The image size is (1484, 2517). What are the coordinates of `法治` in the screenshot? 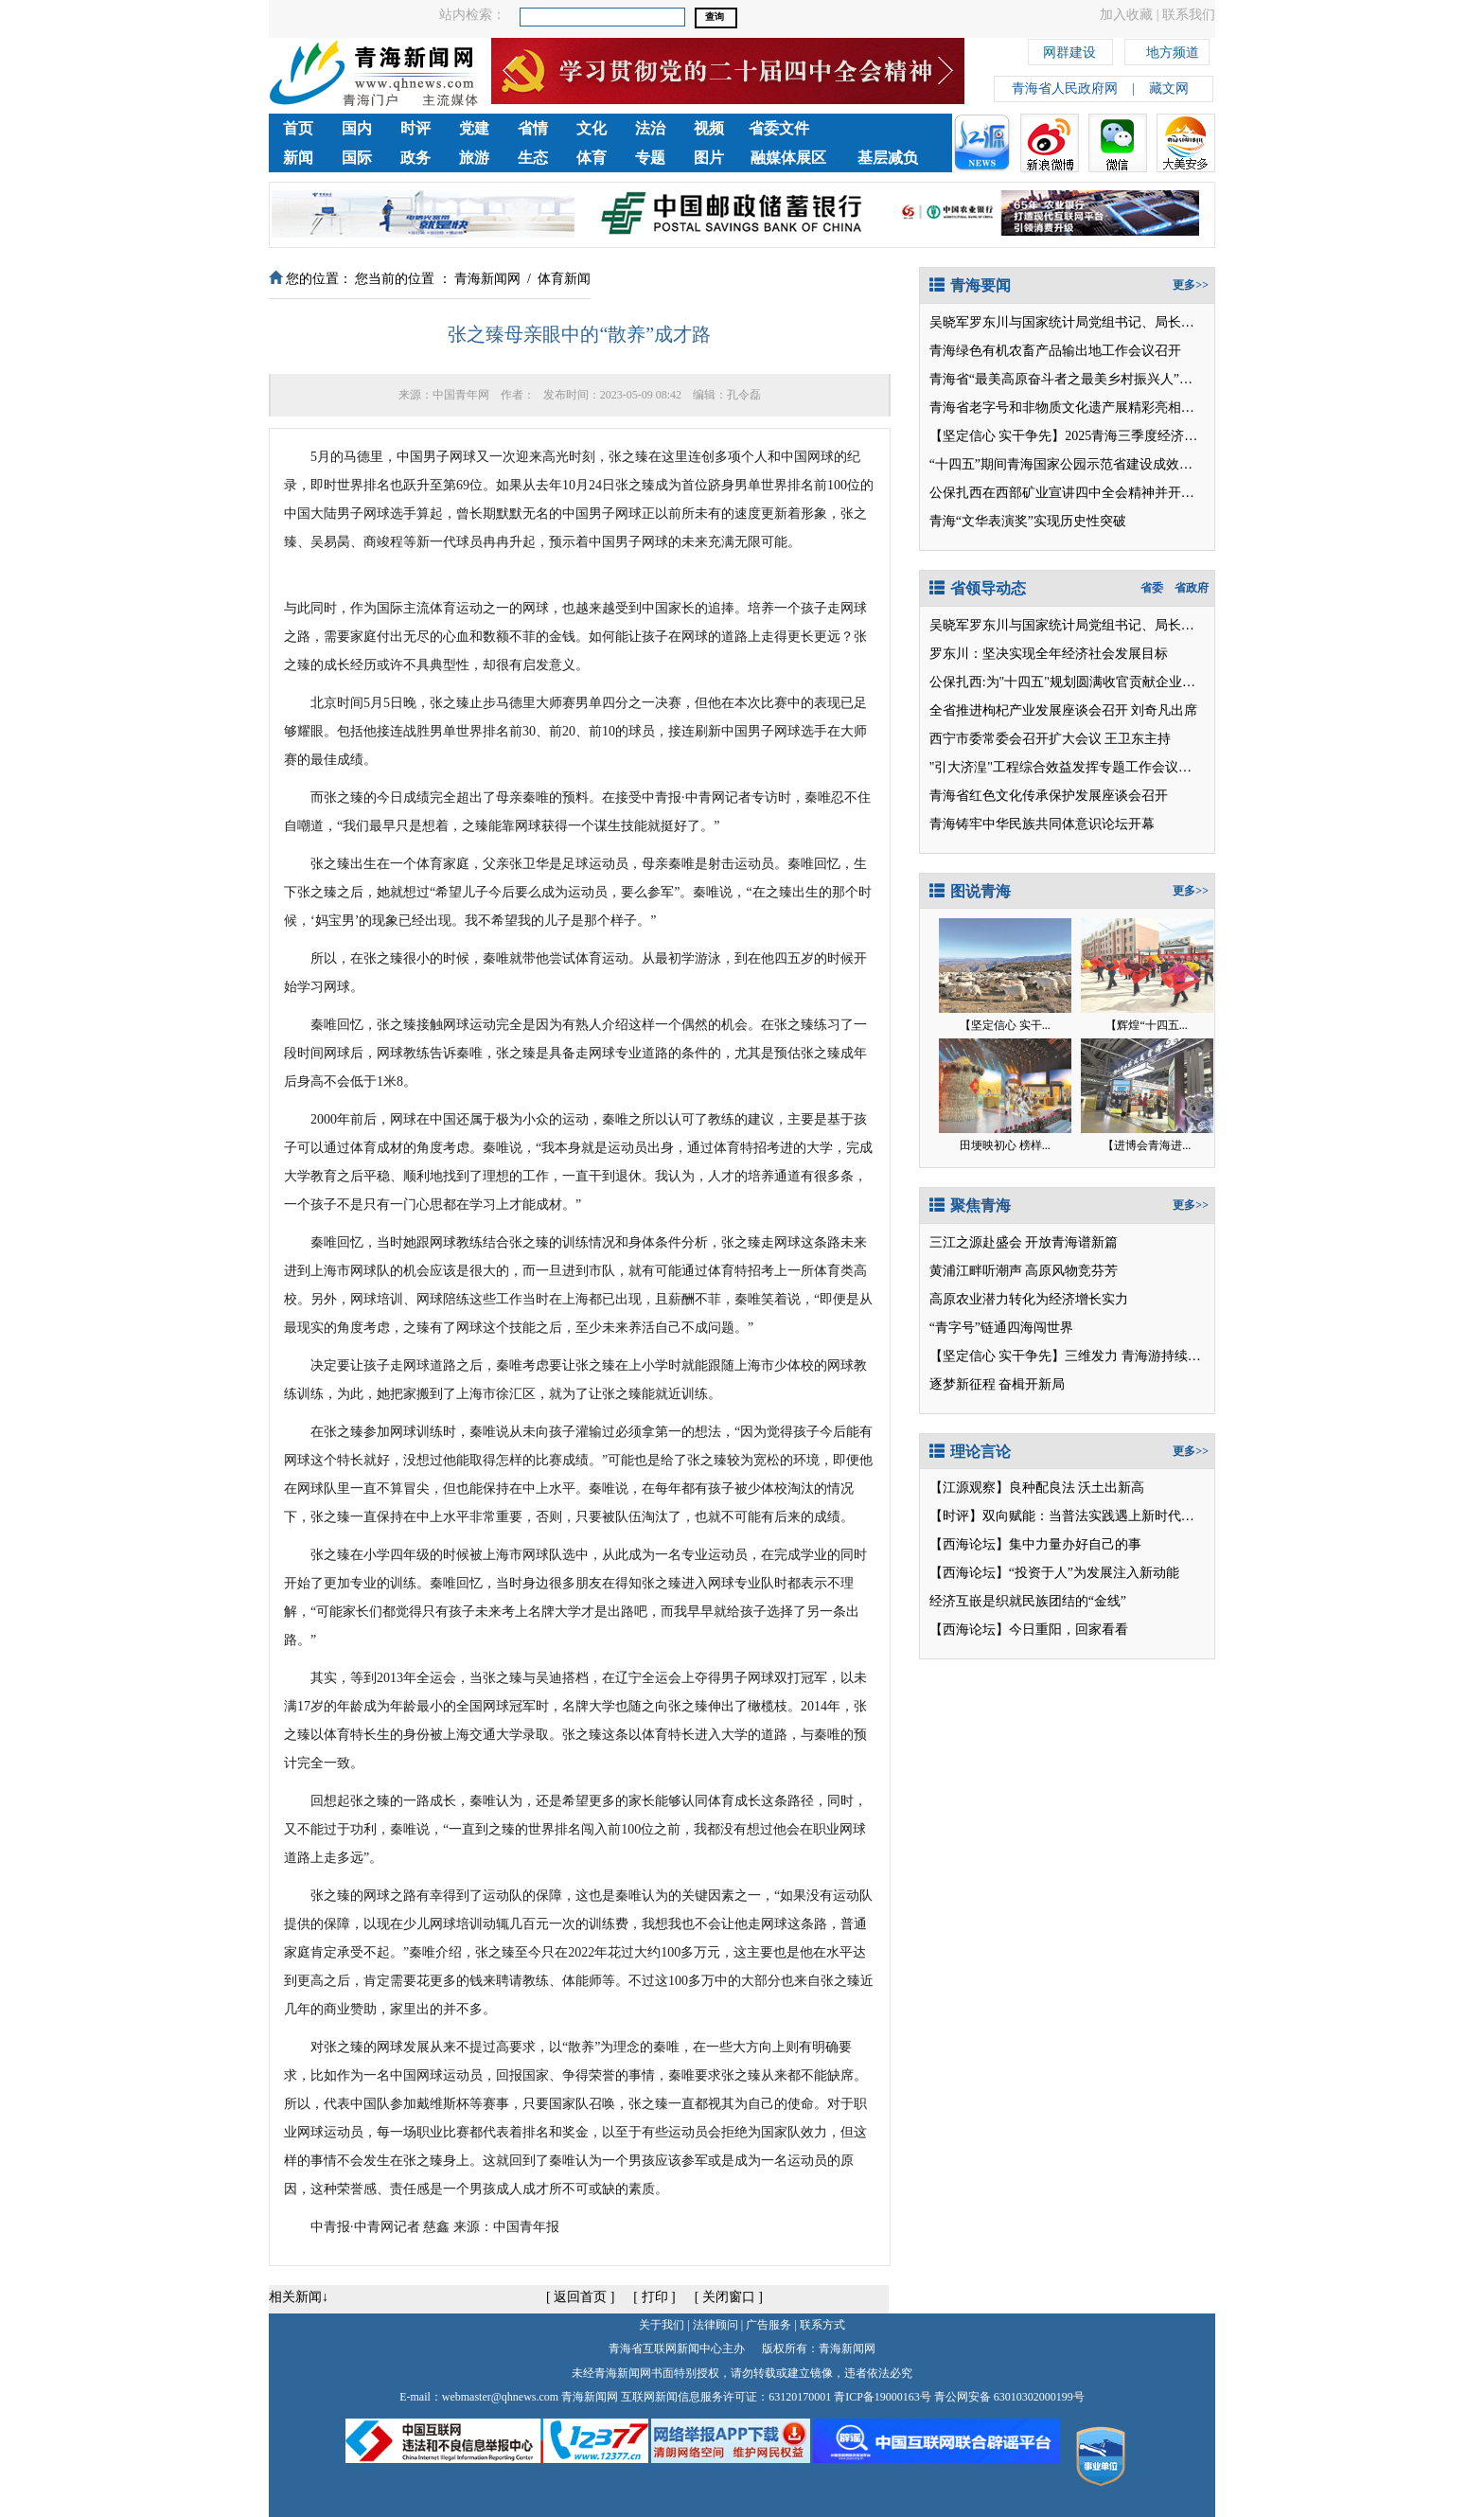 It's located at (650, 128).